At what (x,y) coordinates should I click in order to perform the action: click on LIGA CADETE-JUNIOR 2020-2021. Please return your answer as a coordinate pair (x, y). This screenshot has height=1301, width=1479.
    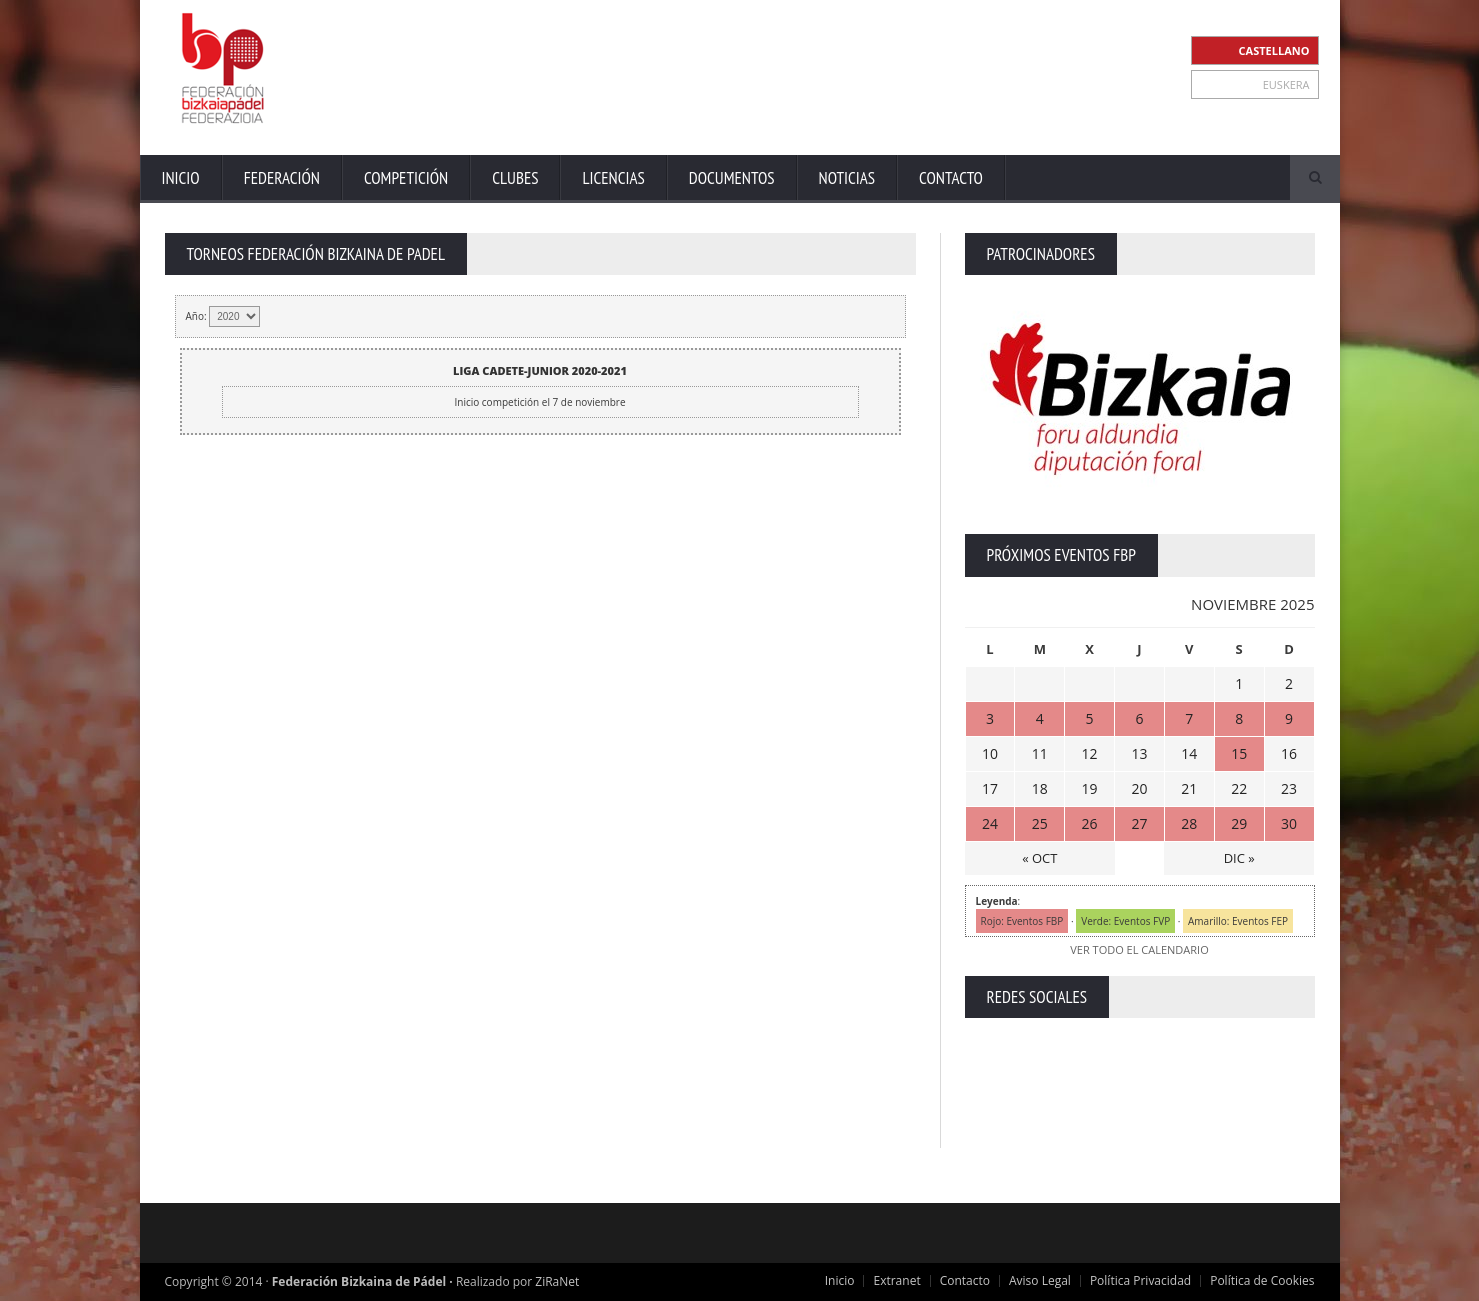
    Looking at the image, I should click on (540, 370).